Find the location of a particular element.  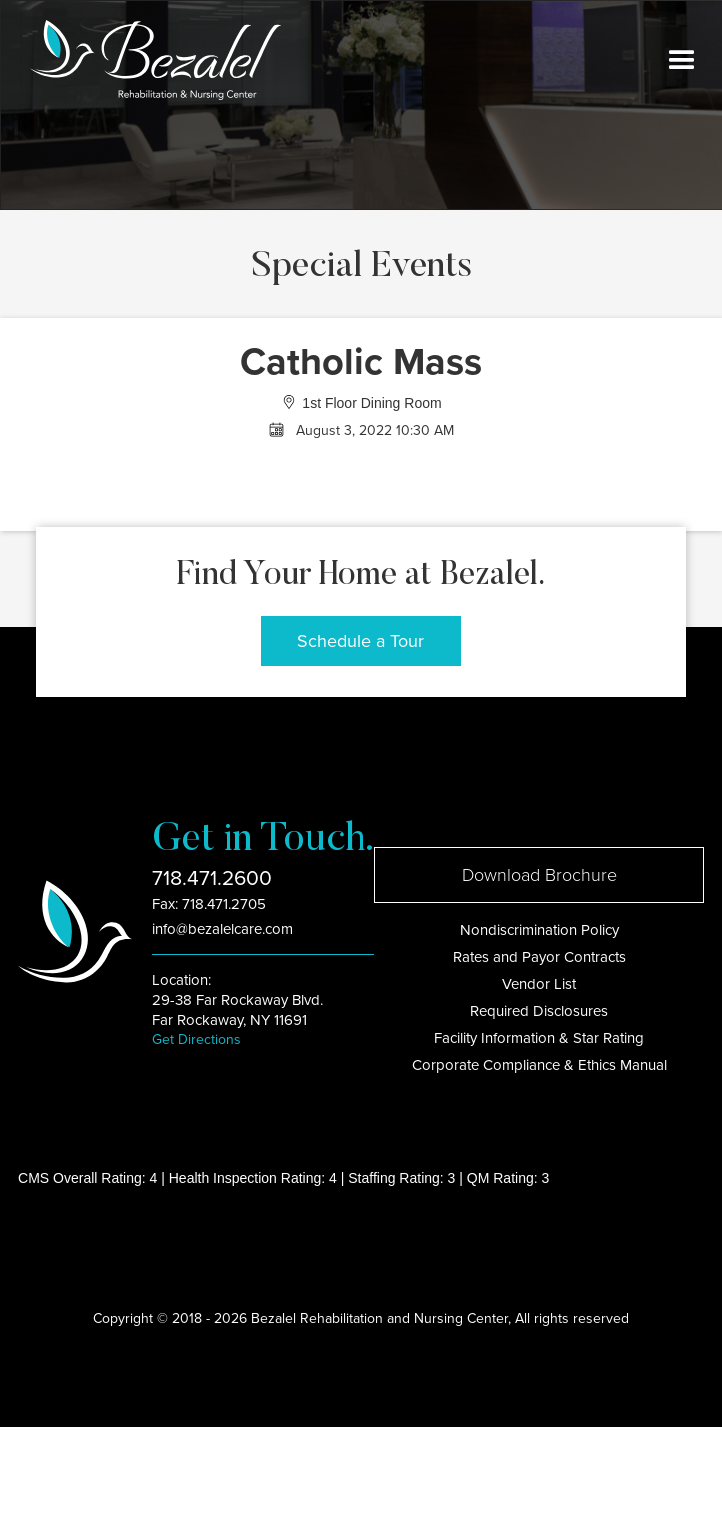

Vendor List is located at coordinates (539, 984).